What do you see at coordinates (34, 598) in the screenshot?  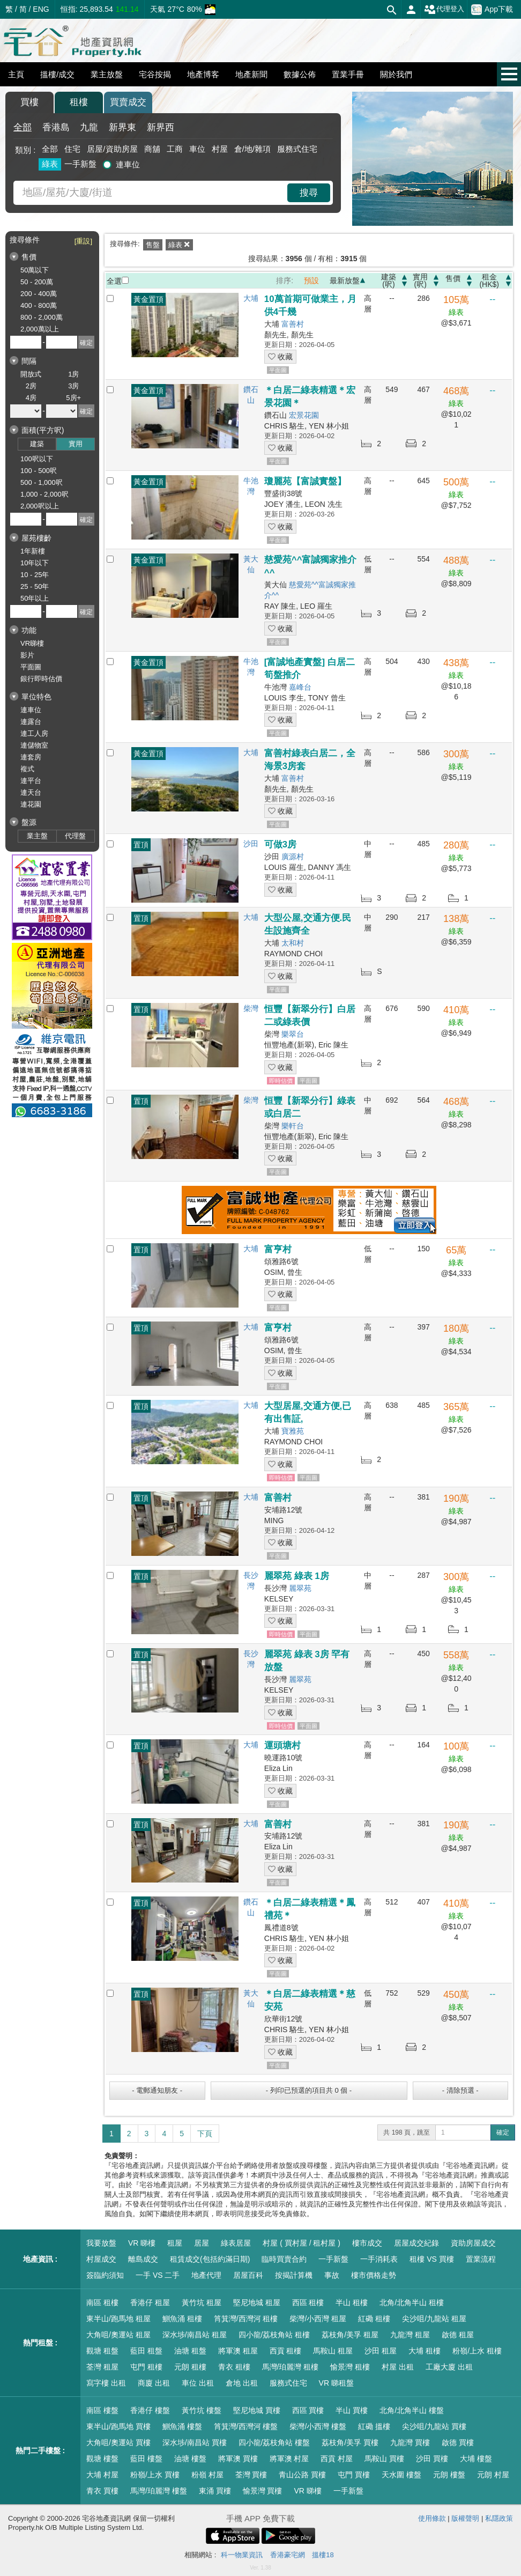 I see `50年以上` at bounding box center [34, 598].